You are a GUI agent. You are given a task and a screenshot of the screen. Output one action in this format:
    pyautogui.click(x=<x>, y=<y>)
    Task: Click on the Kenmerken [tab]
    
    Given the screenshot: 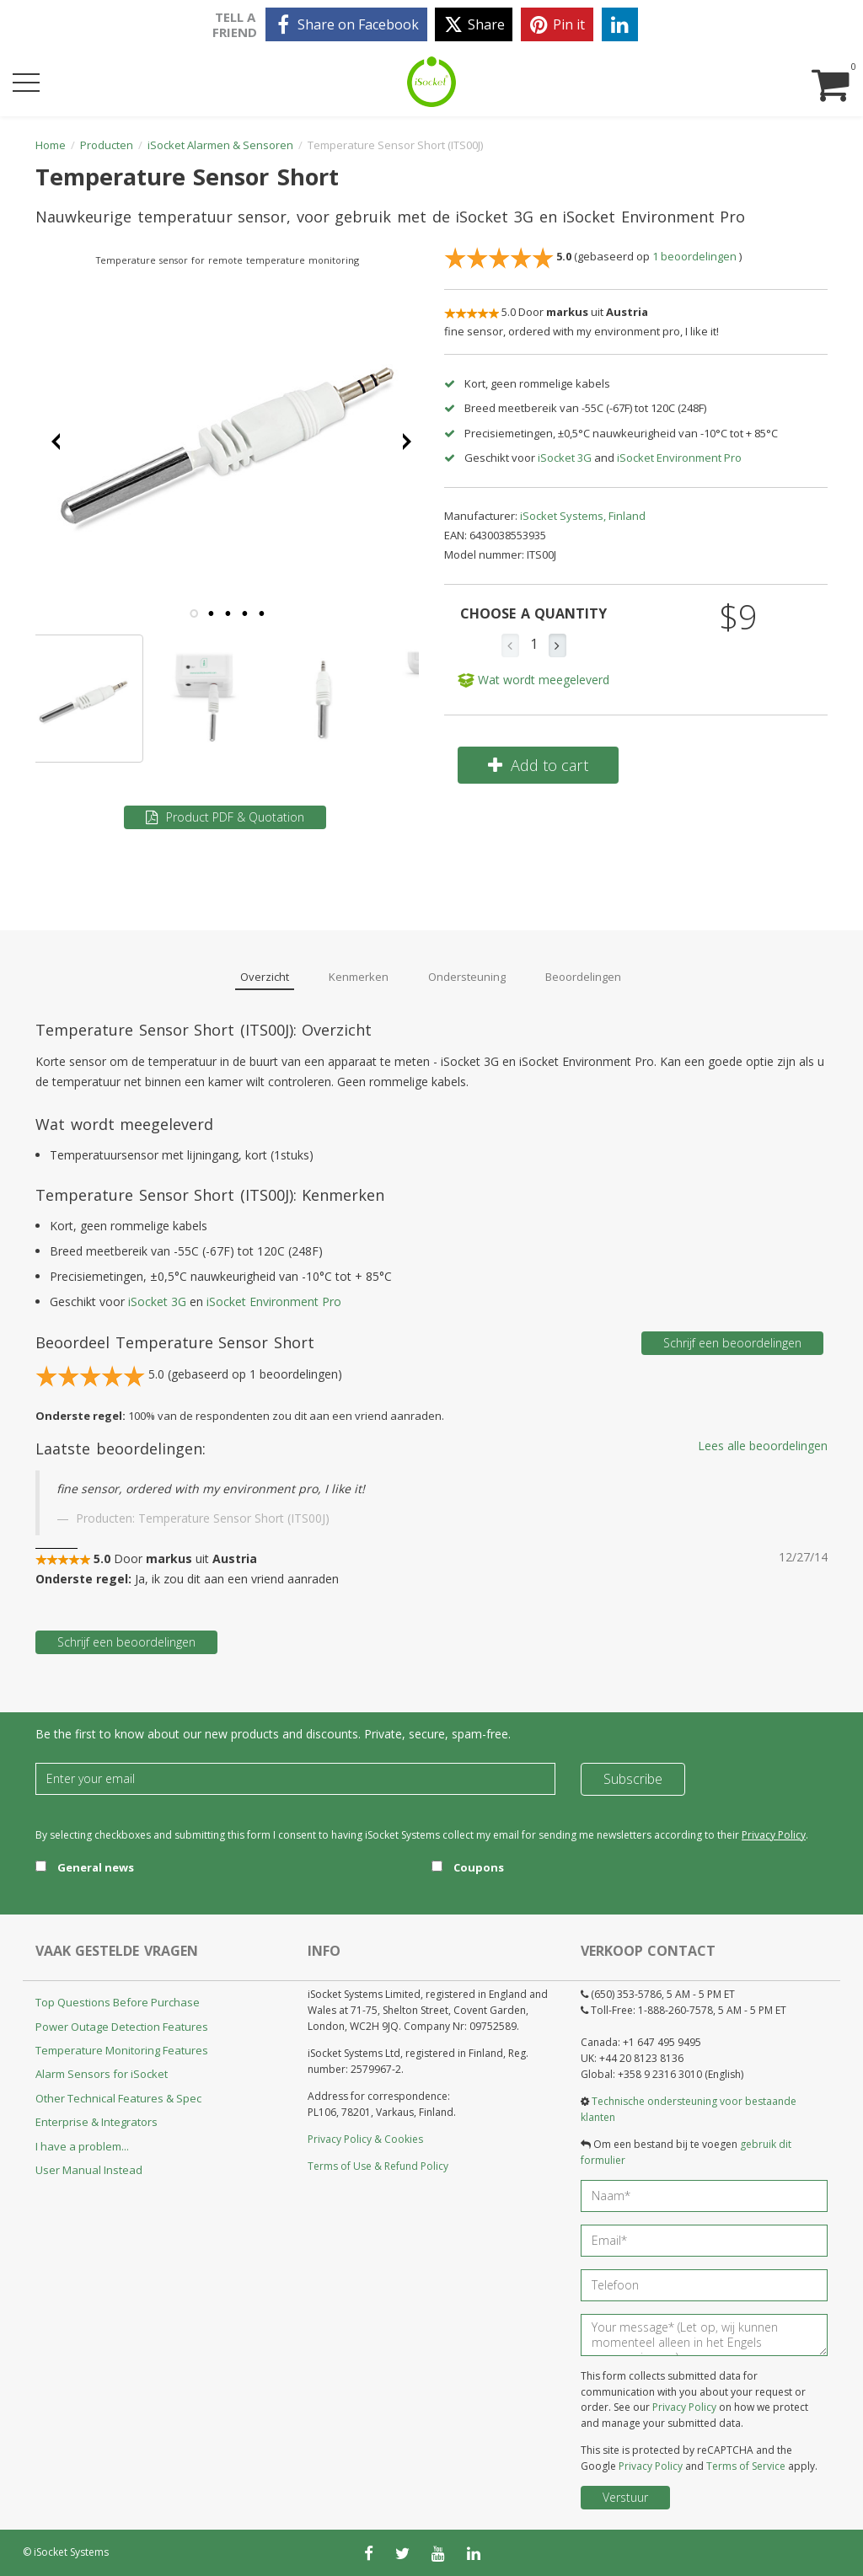 What is the action you would take?
    pyautogui.click(x=359, y=976)
    